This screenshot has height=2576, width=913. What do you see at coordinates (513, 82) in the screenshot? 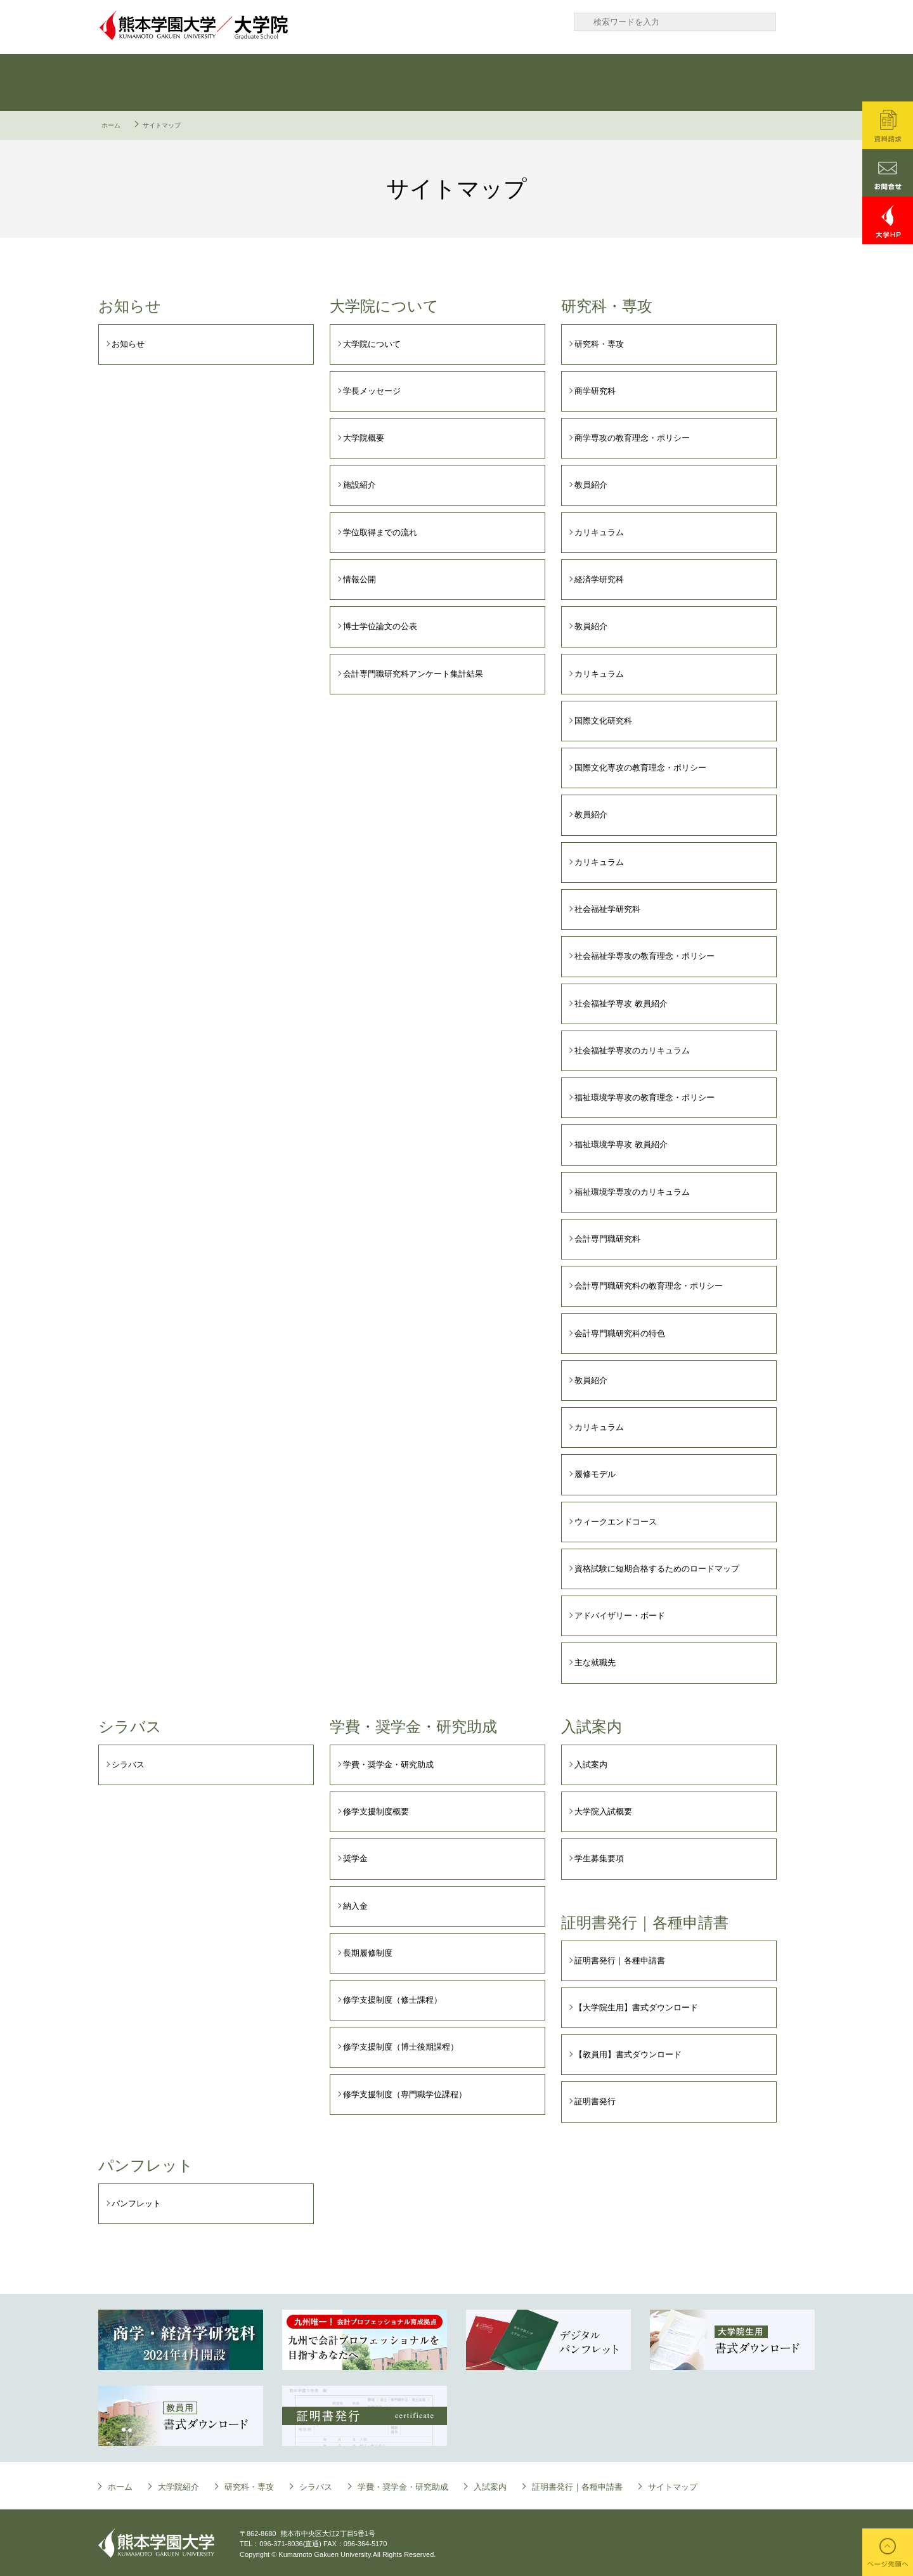
I see `学費・奨学金・研究助成` at bounding box center [513, 82].